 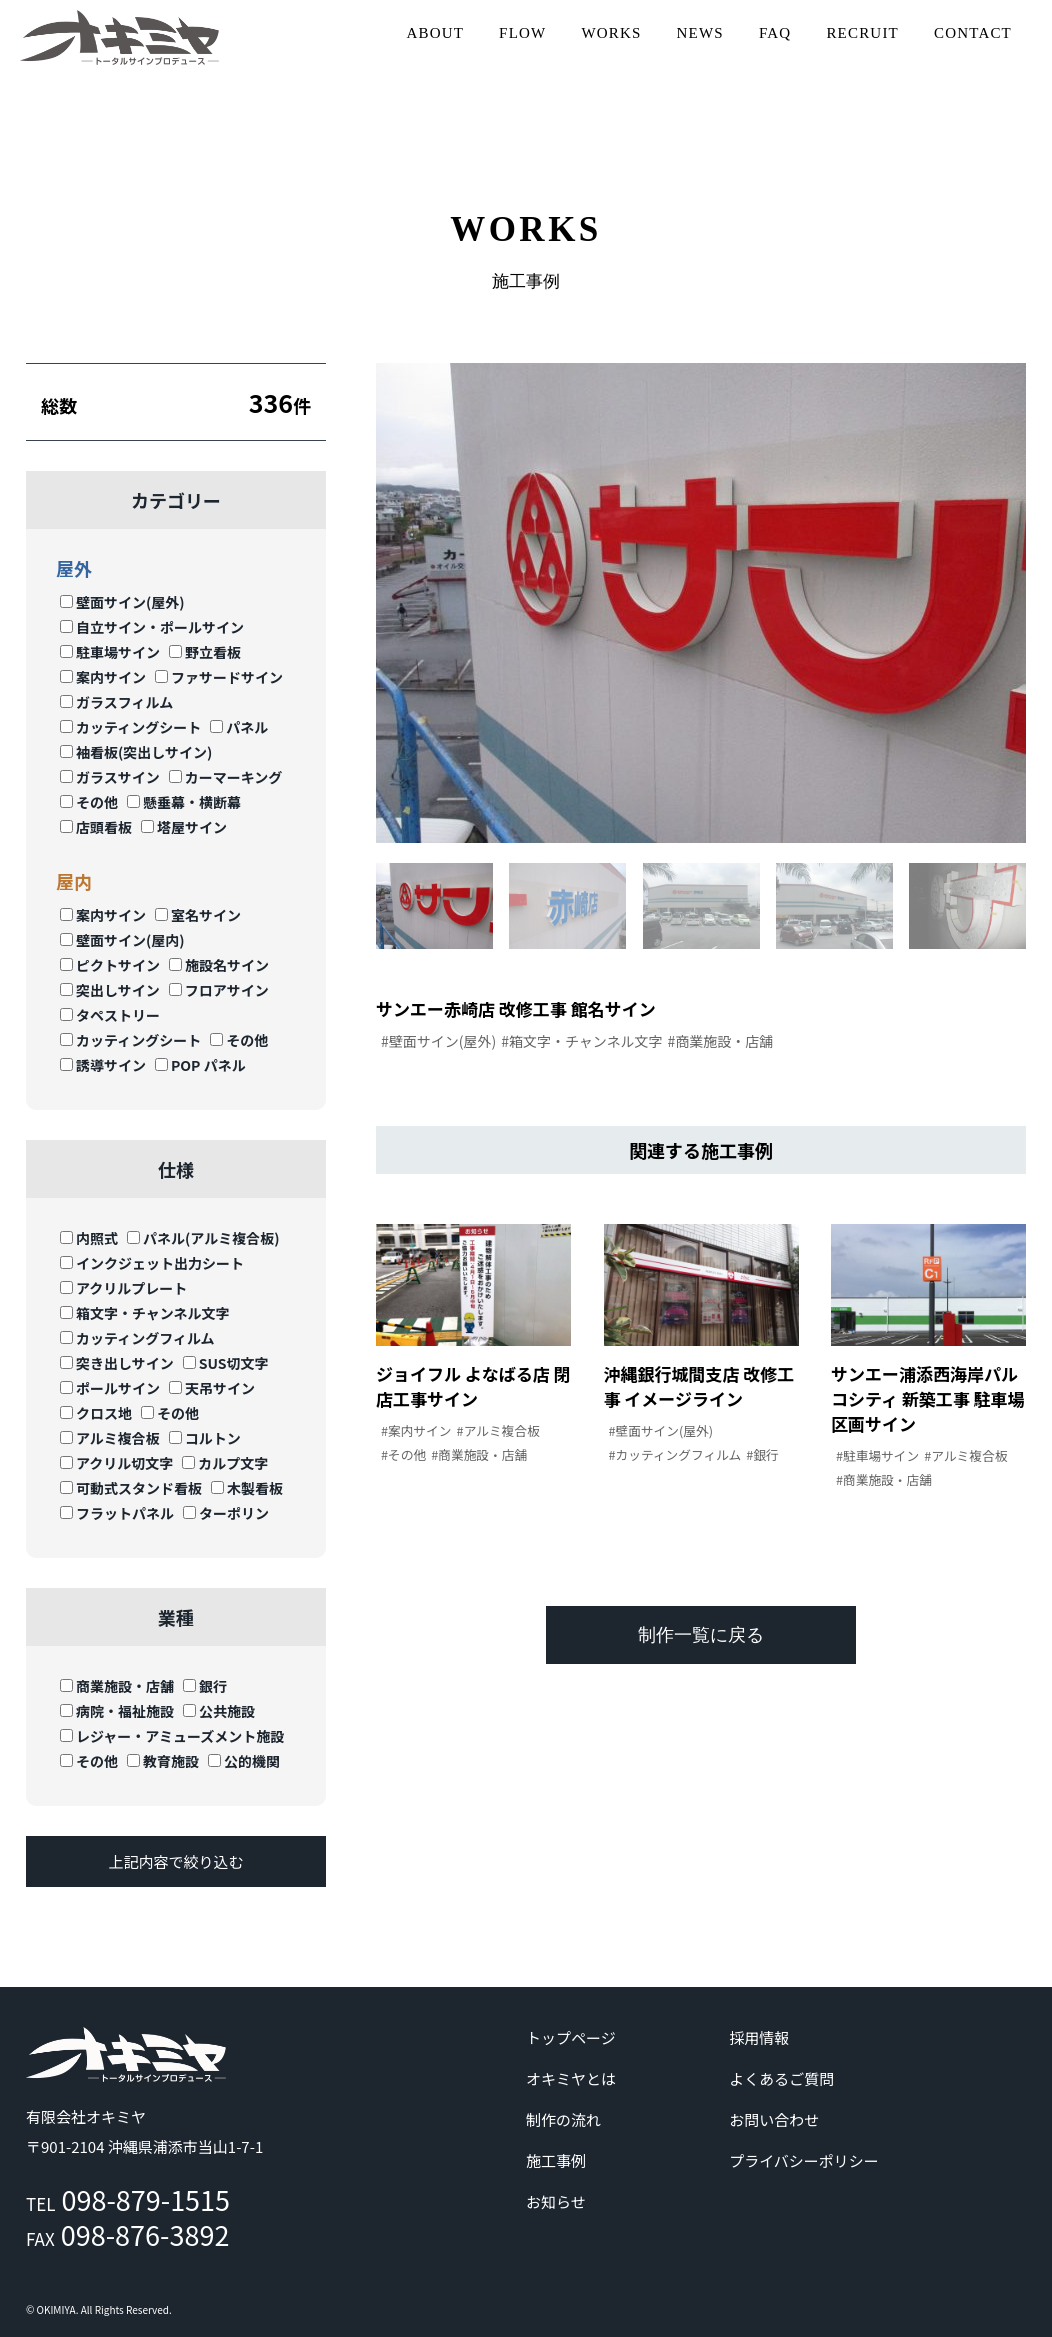 I want to click on NEWS, so click(x=700, y=33).